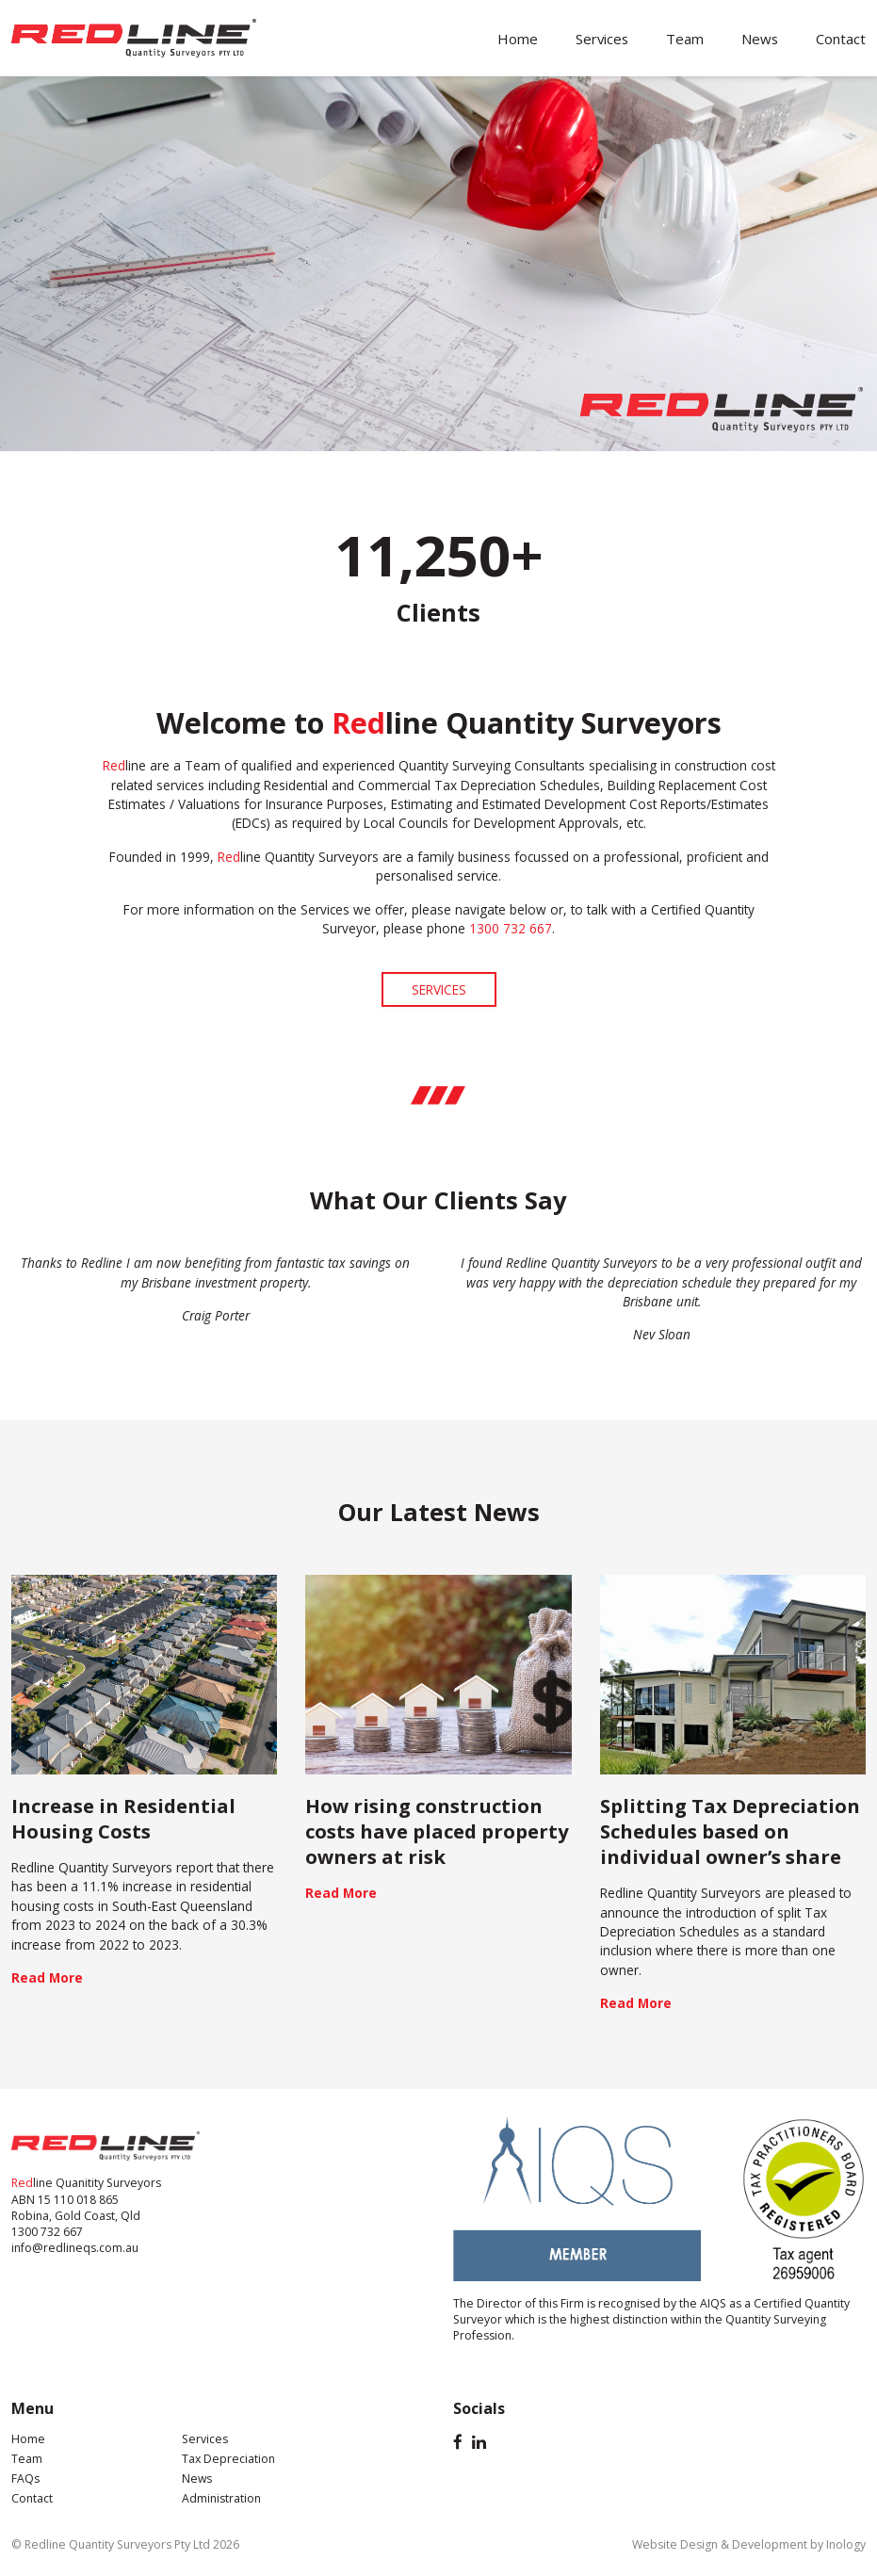 The image size is (877, 2576). What do you see at coordinates (47, 2232) in the screenshot?
I see `1300 732 667` at bounding box center [47, 2232].